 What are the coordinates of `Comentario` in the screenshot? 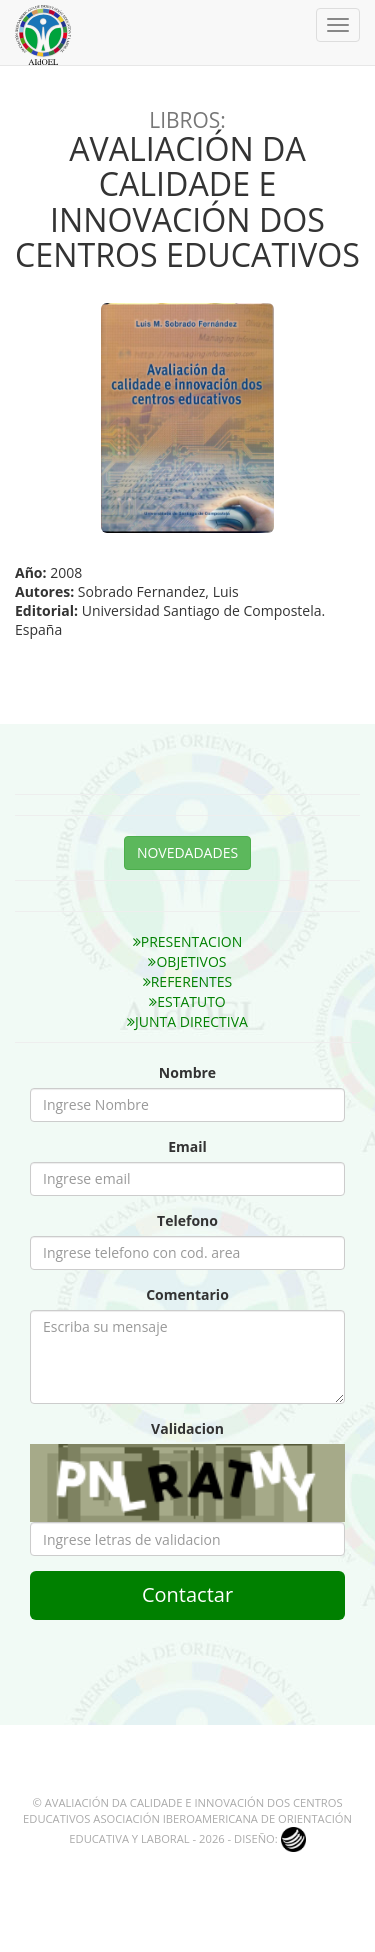 It's located at (187, 1294).